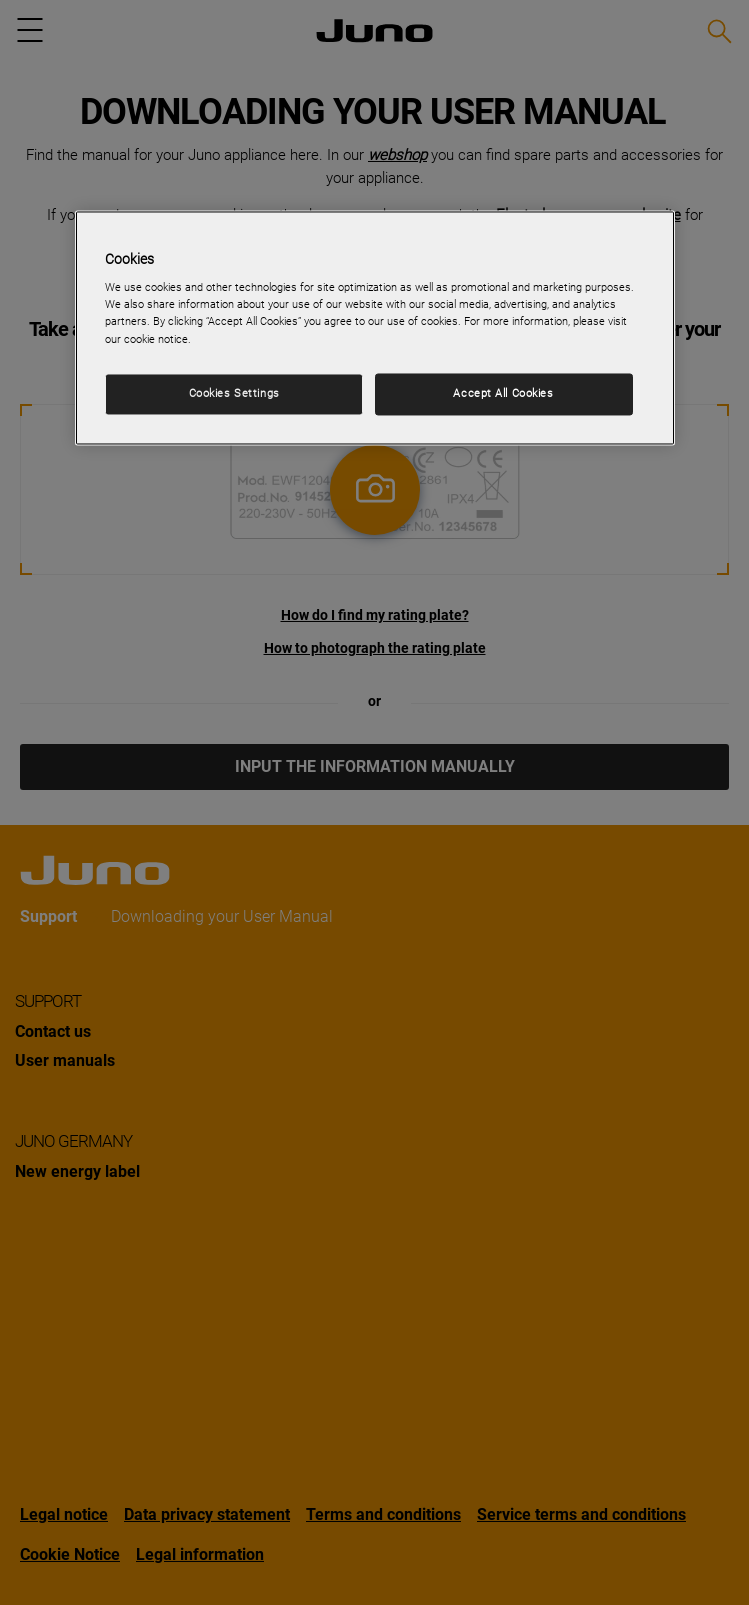 The height and width of the screenshot is (1605, 749). What do you see at coordinates (503, 393) in the screenshot?
I see `Accept All Cookies` at bounding box center [503, 393].